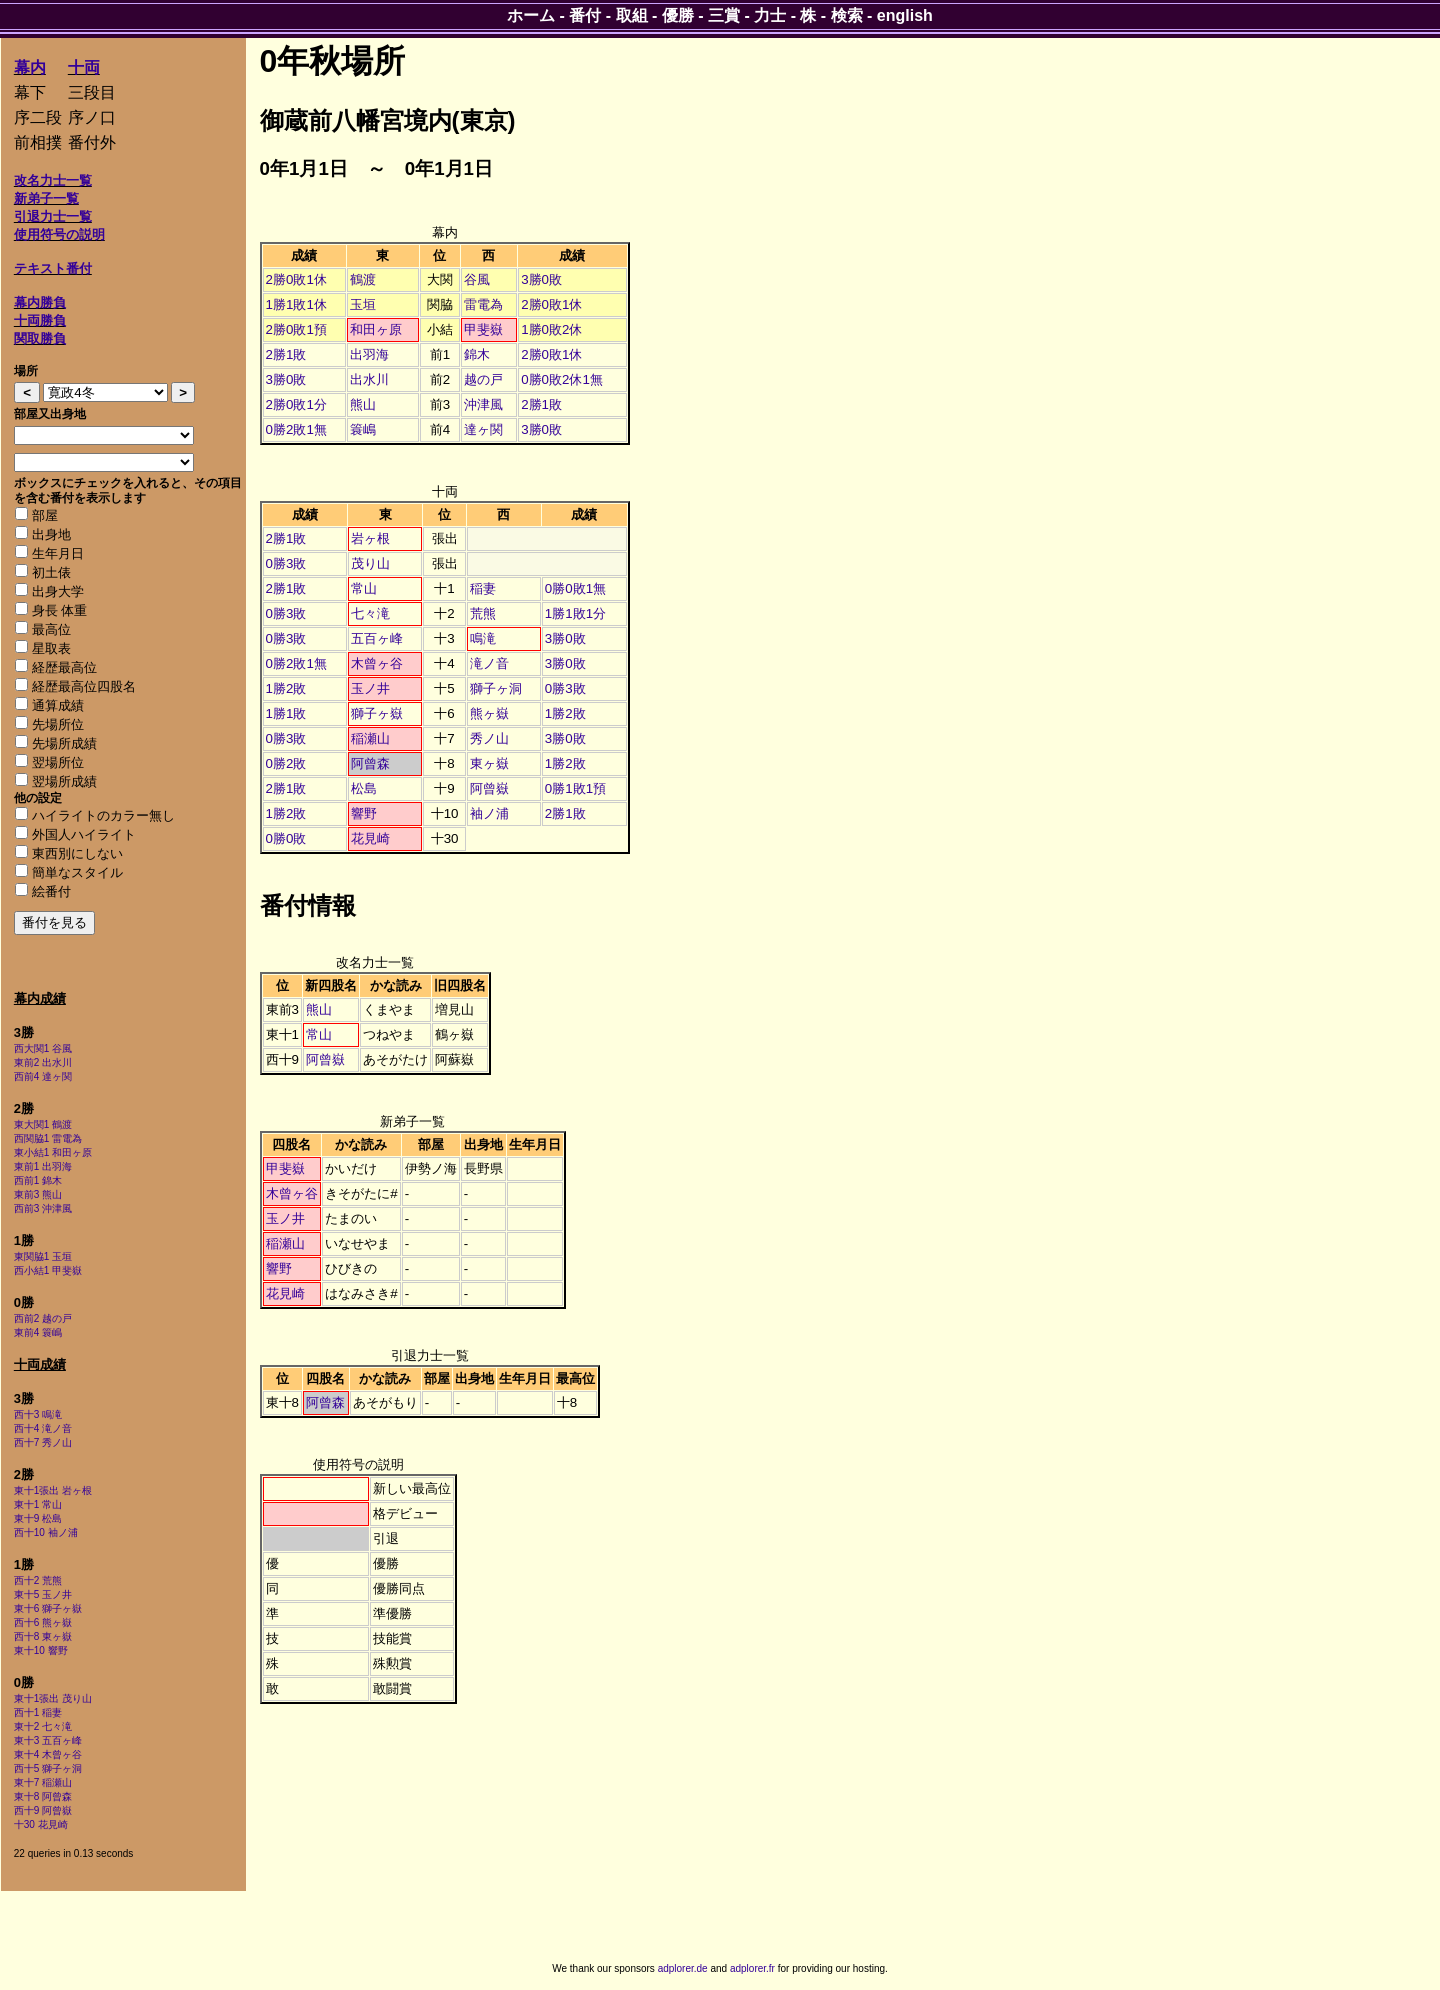  I want to click on 簑嶋, so click(363, 429).